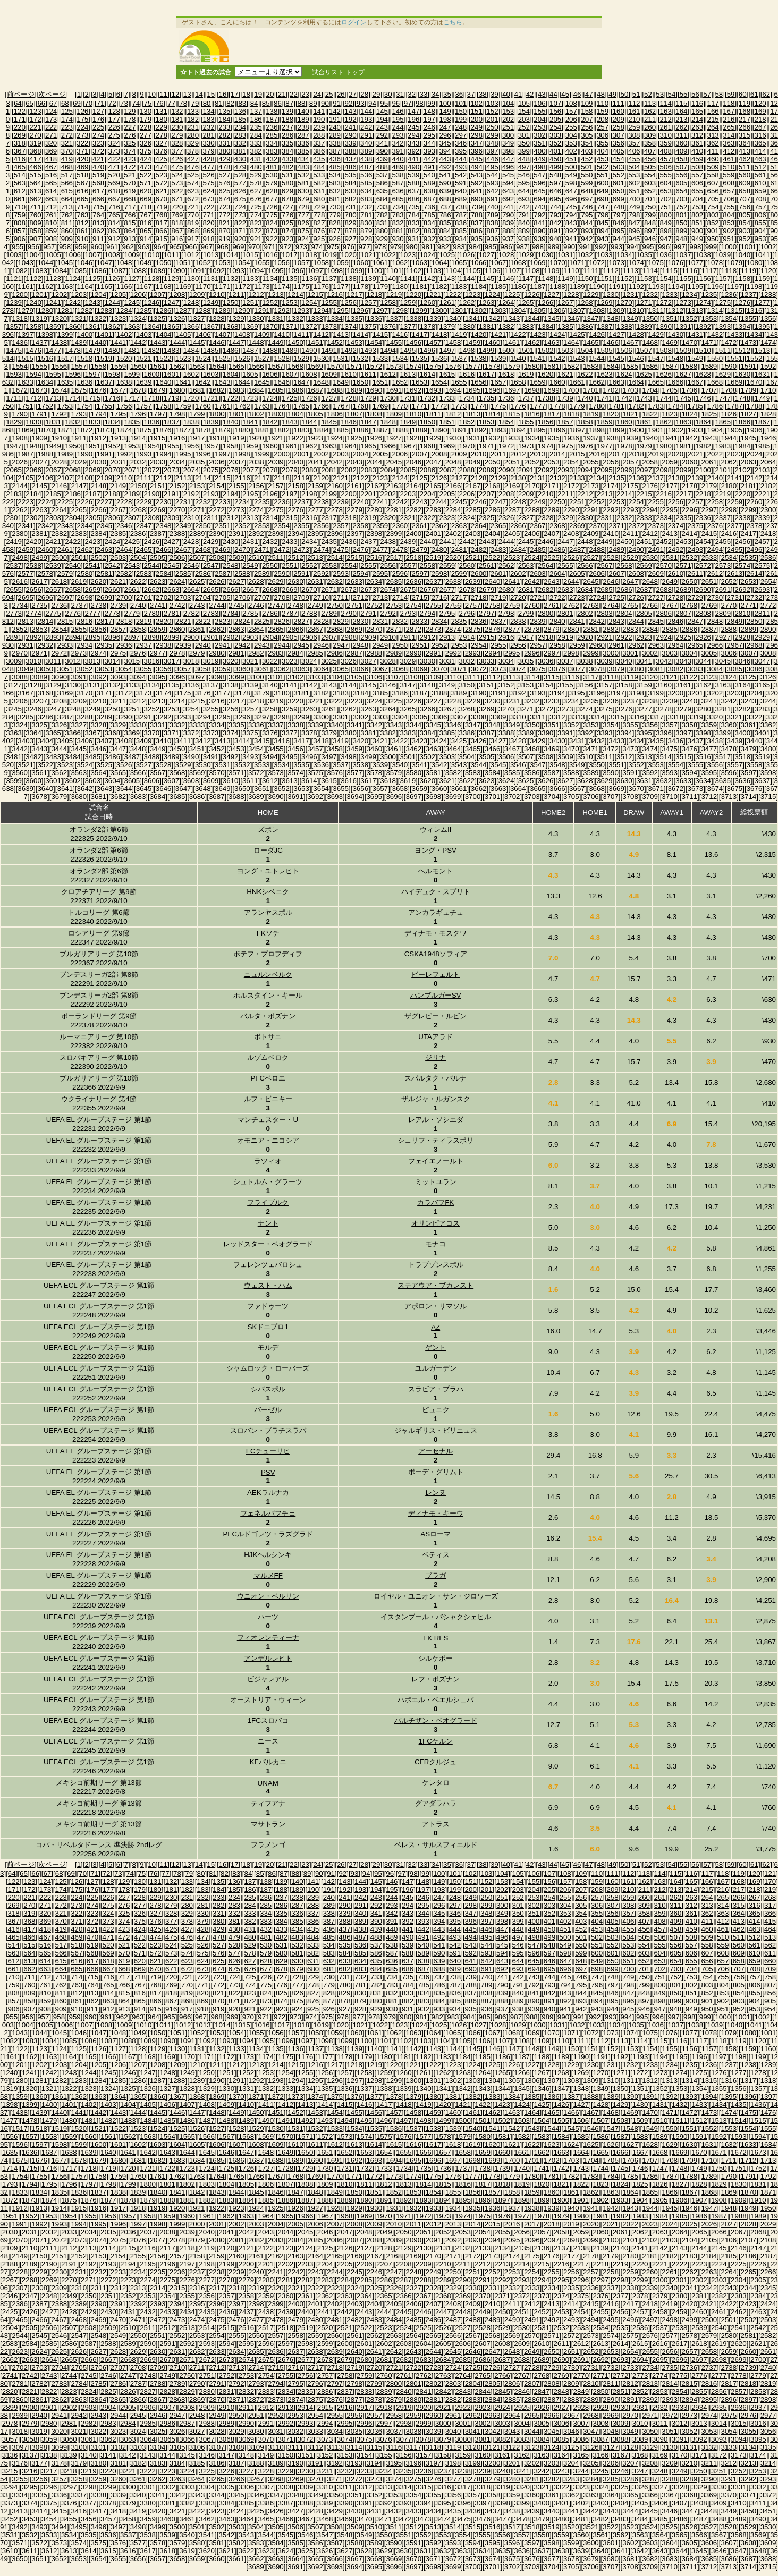  Describe the element at coordinates (51, 239) in the screenshot. I see `[908]` at that location.